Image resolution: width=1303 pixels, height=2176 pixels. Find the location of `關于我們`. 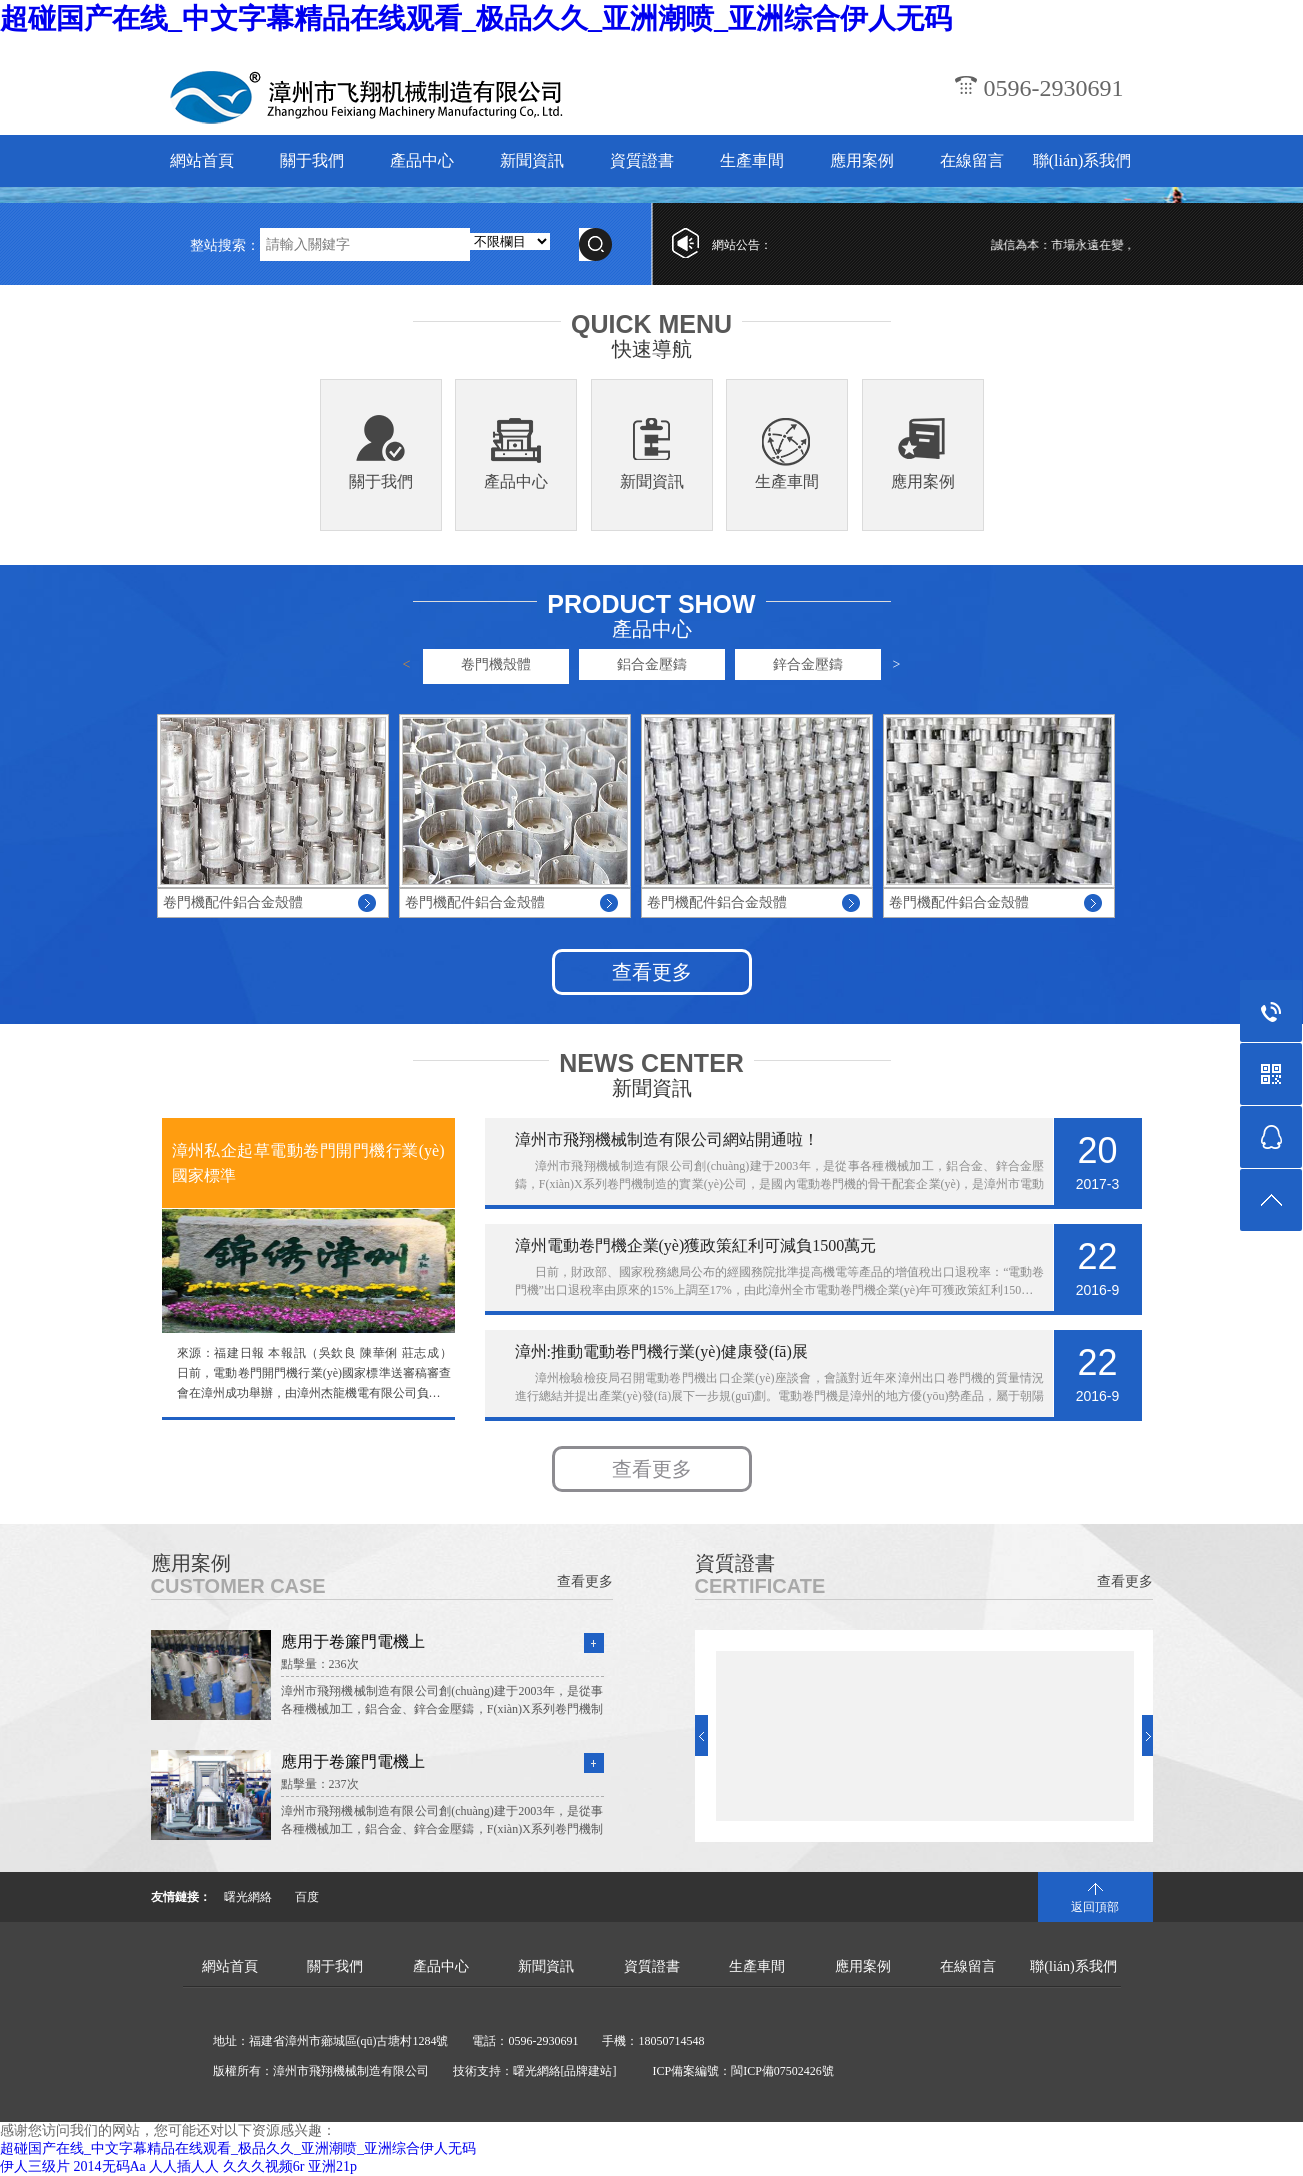

關于我們 is located at coordinates (312, 160).